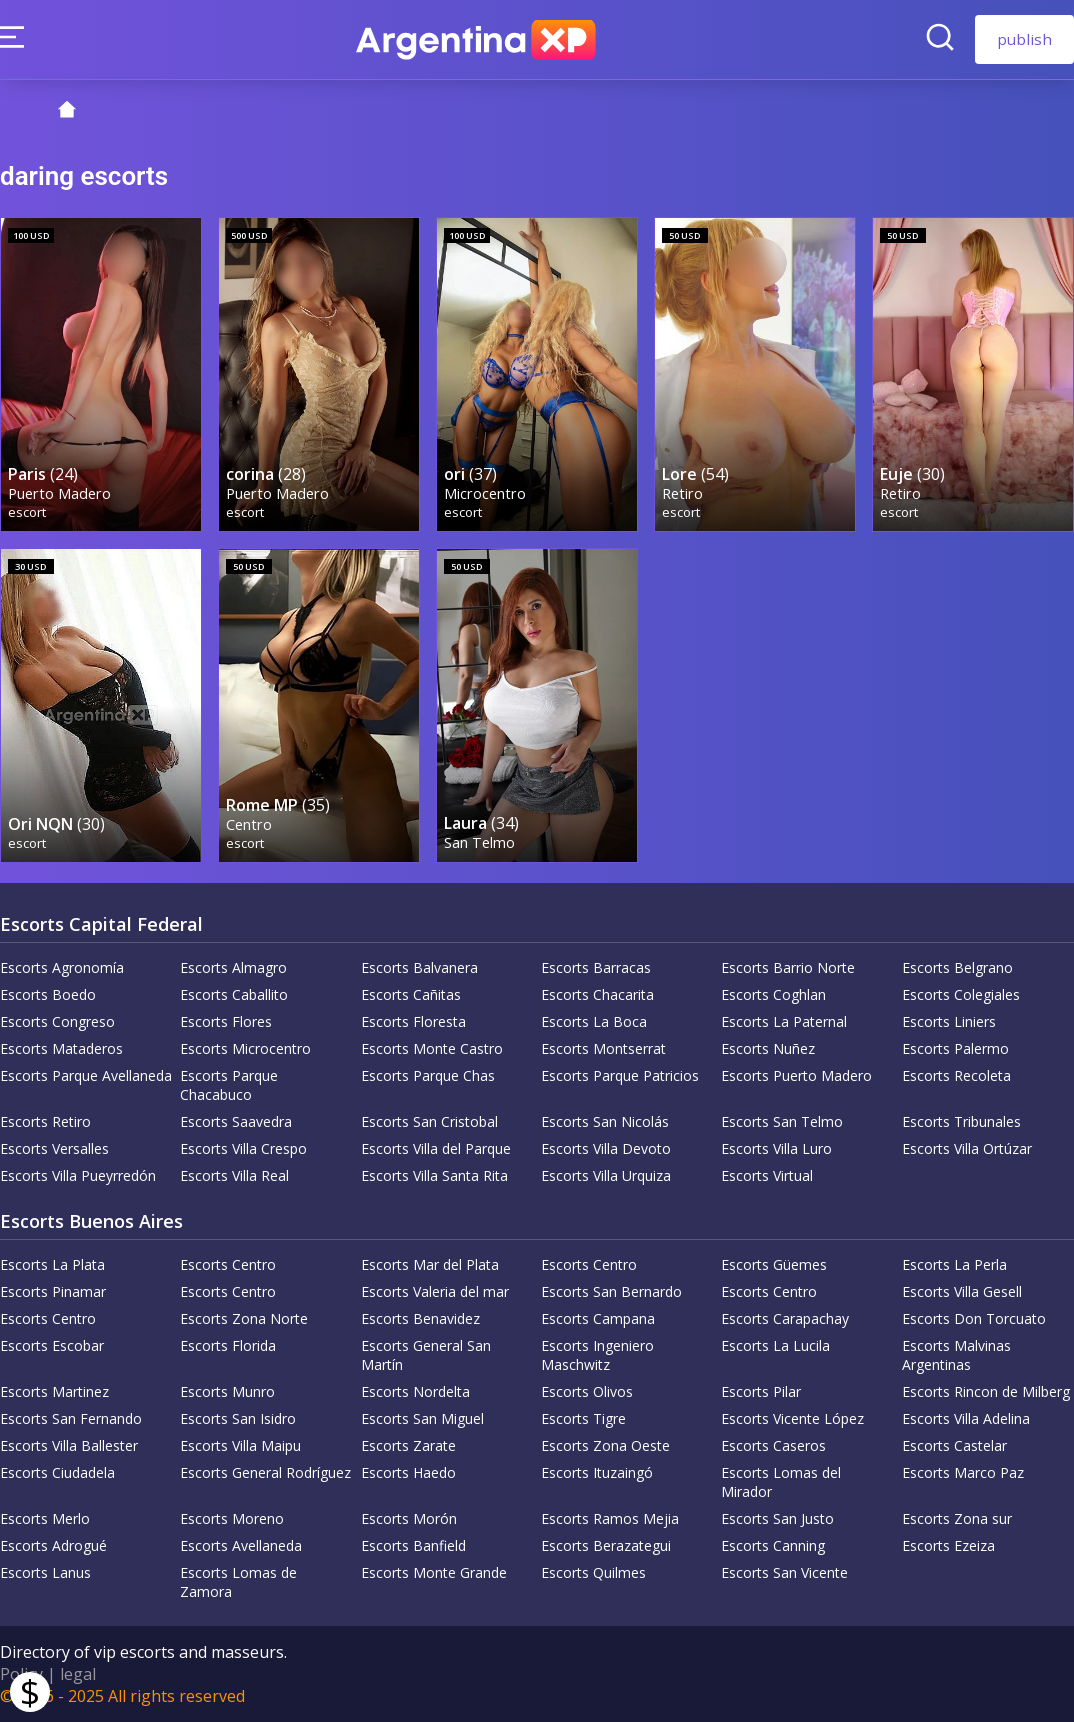 This screenshot has height=1722, width=1074. What do you see at coordinates (435, 1291) in the screenshot?
I see `Escorts Valeria del mar` at bounding box center [435, 1291].